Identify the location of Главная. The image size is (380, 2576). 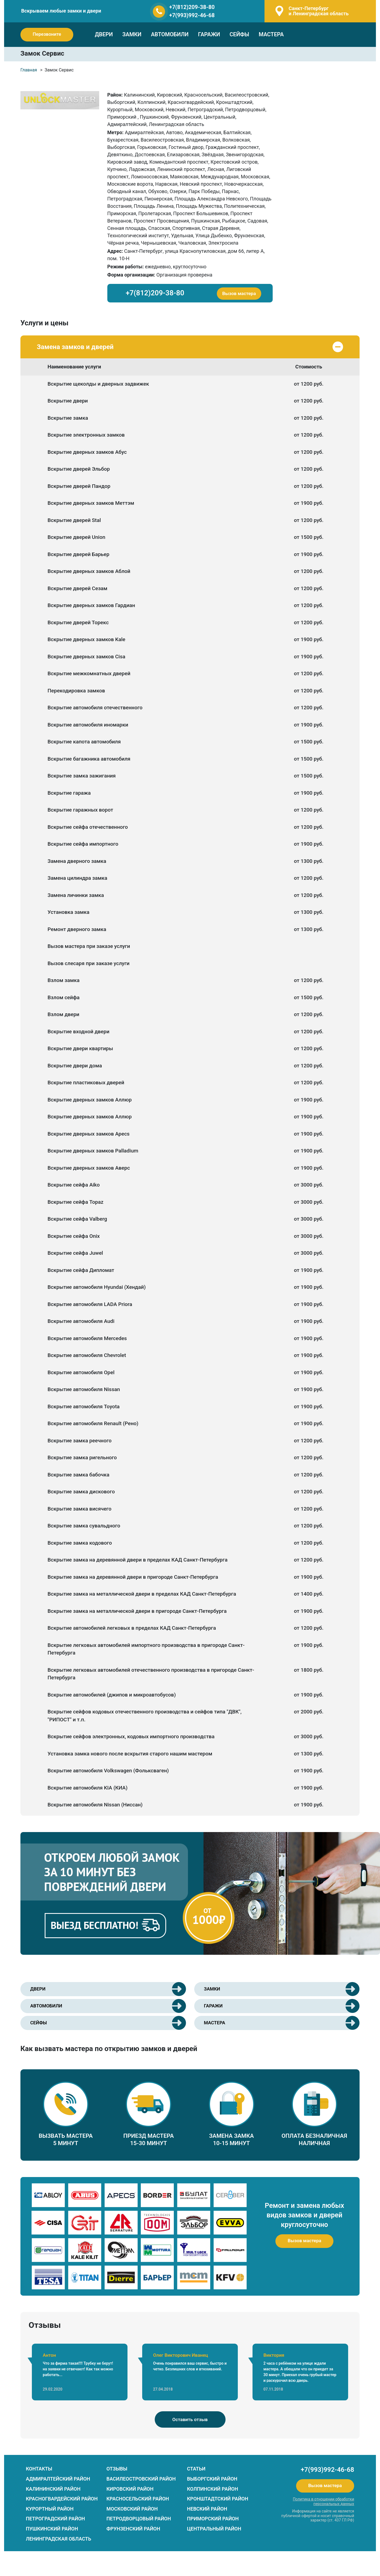
(28, 70).